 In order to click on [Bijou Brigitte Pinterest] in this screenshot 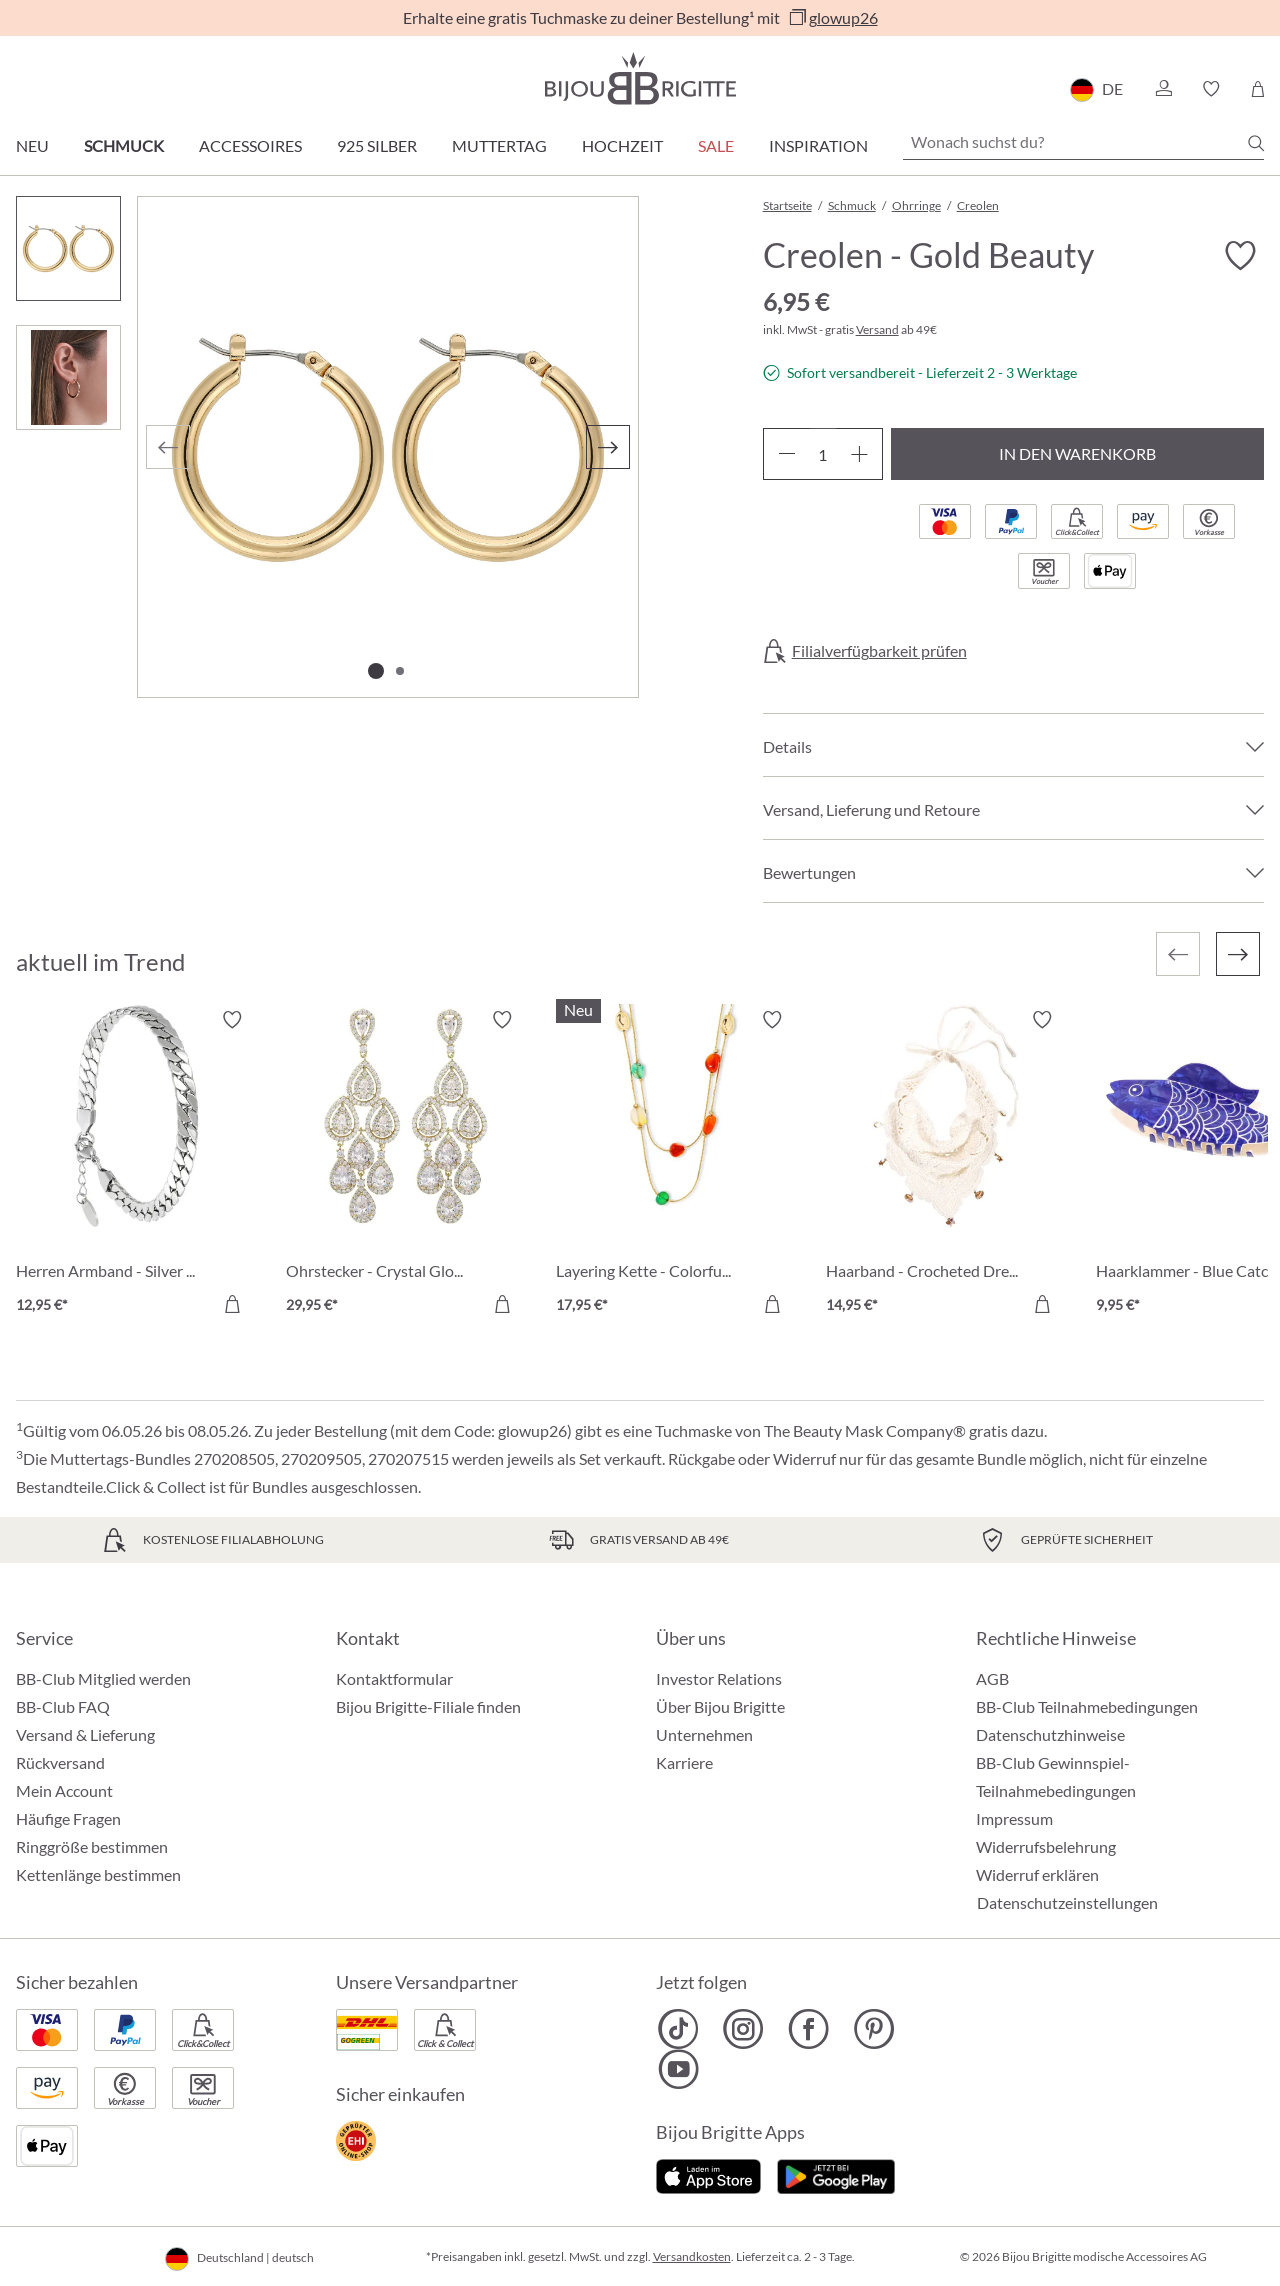, I will do `click(873, 2029)`.